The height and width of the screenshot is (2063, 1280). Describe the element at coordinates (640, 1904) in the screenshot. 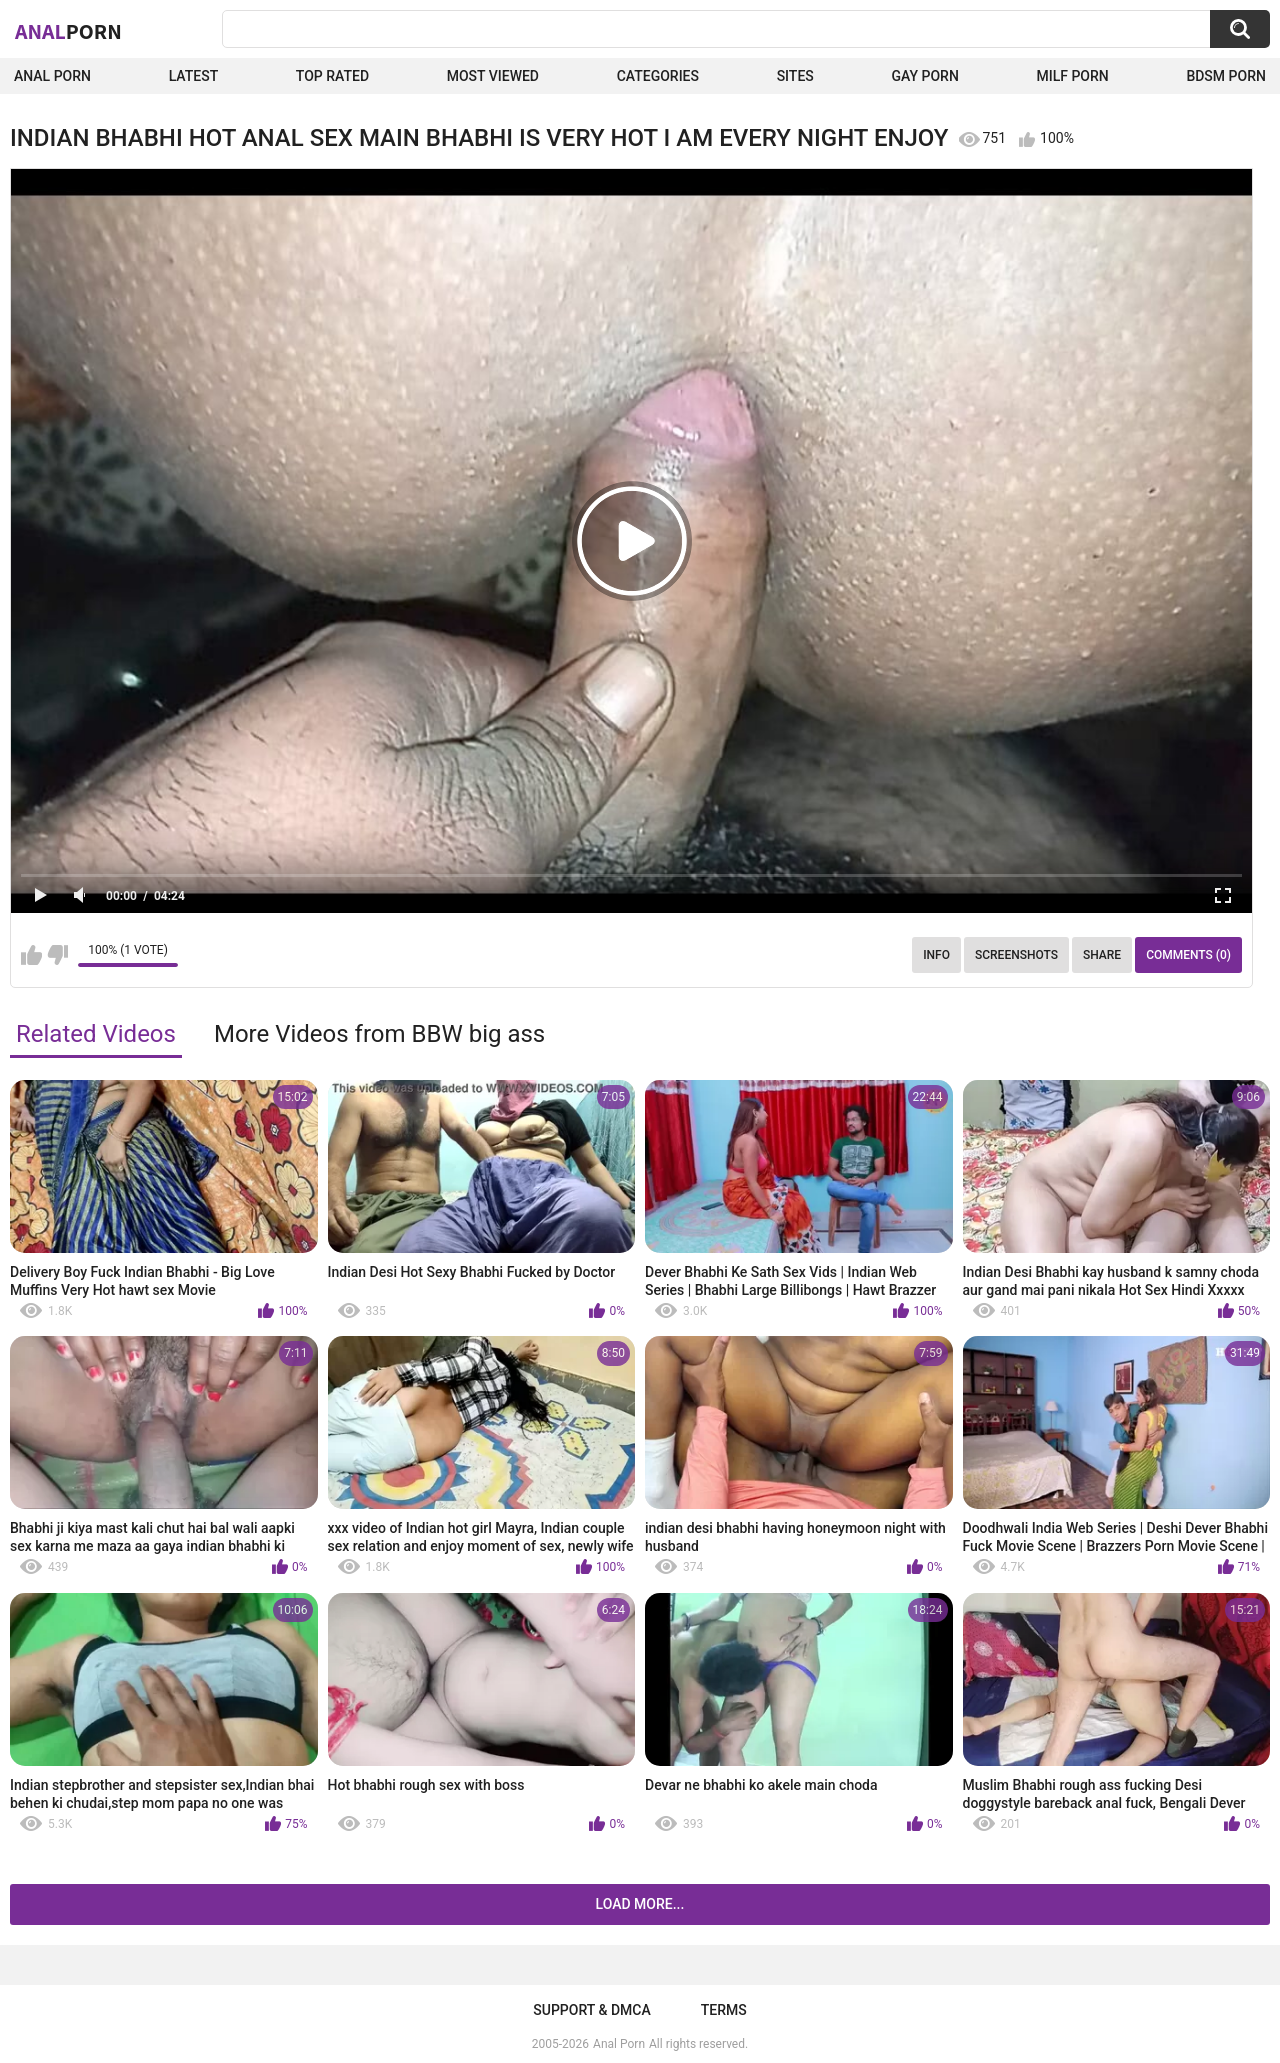

I see `Load more...` at that location.